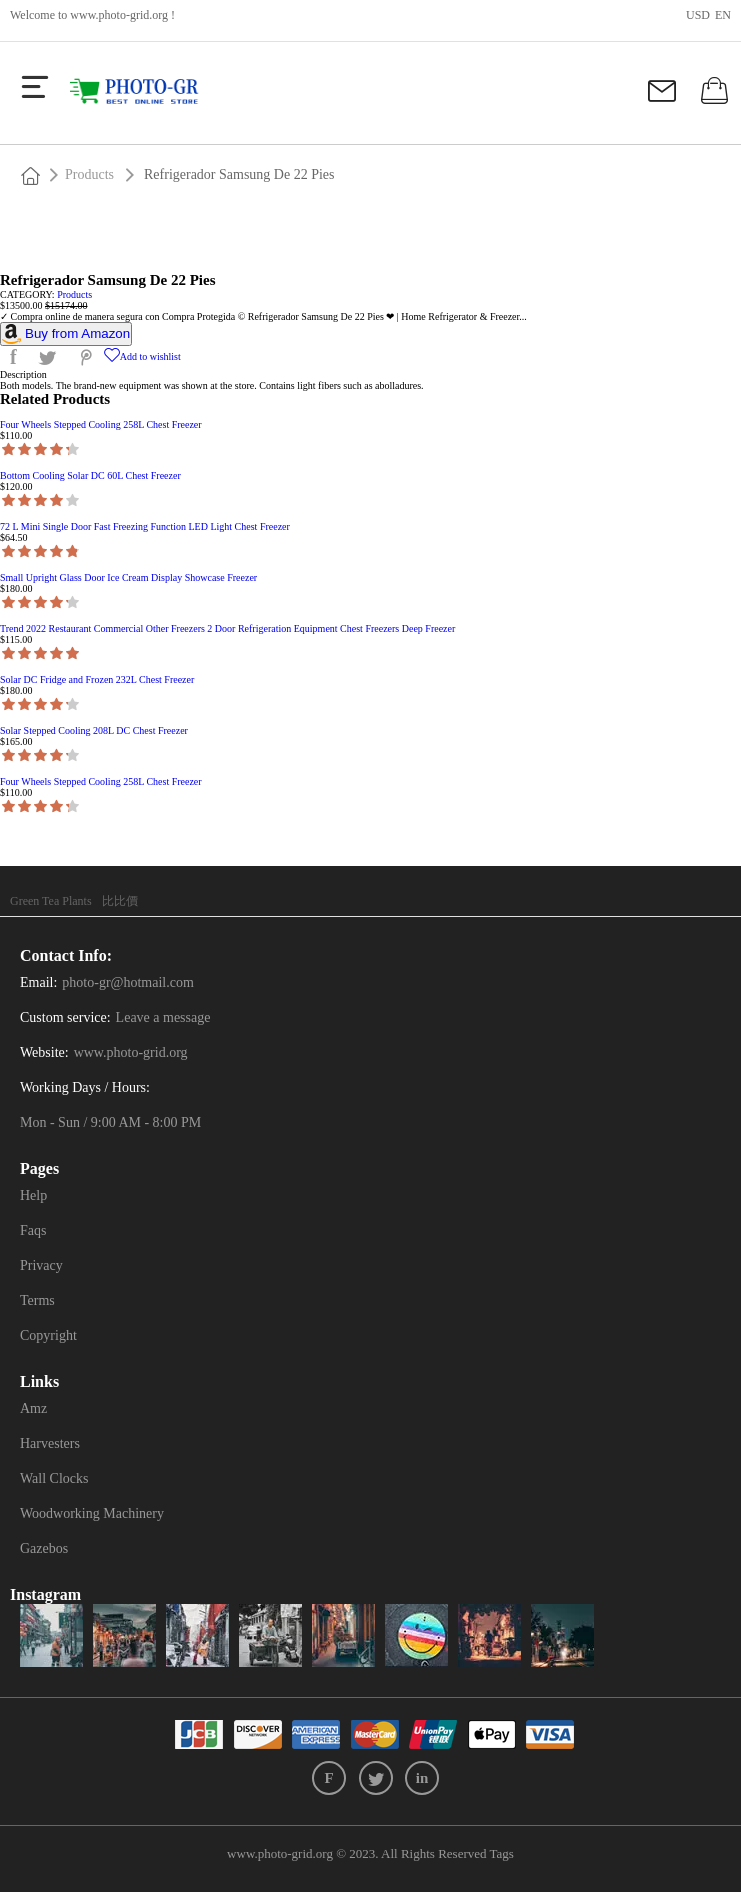 The image size is (741, 1892). I want to click on Privacy, so click(41, 1265).